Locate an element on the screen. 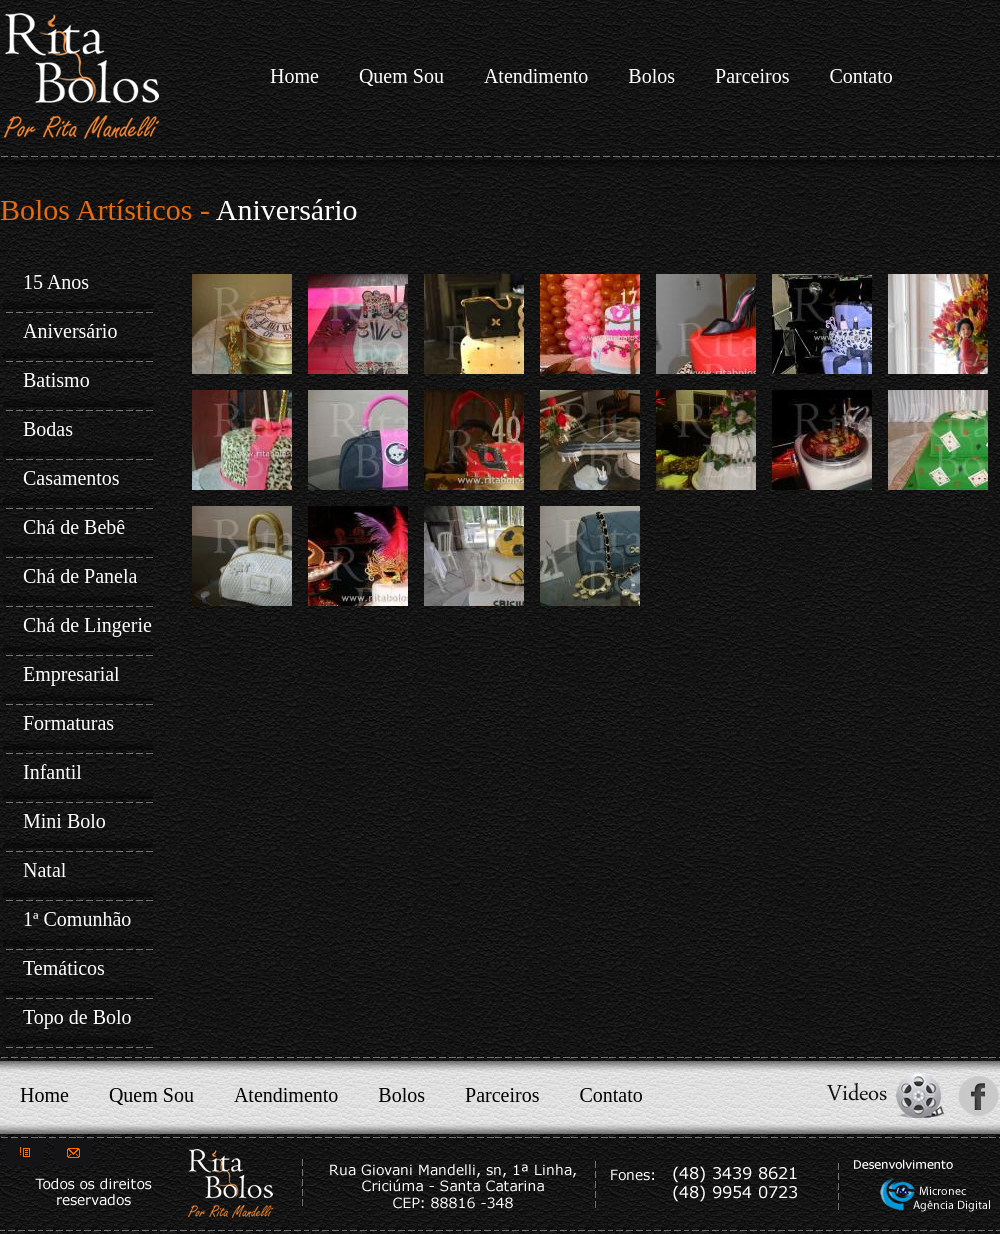  Bodas is located at coordinates (48, 429).